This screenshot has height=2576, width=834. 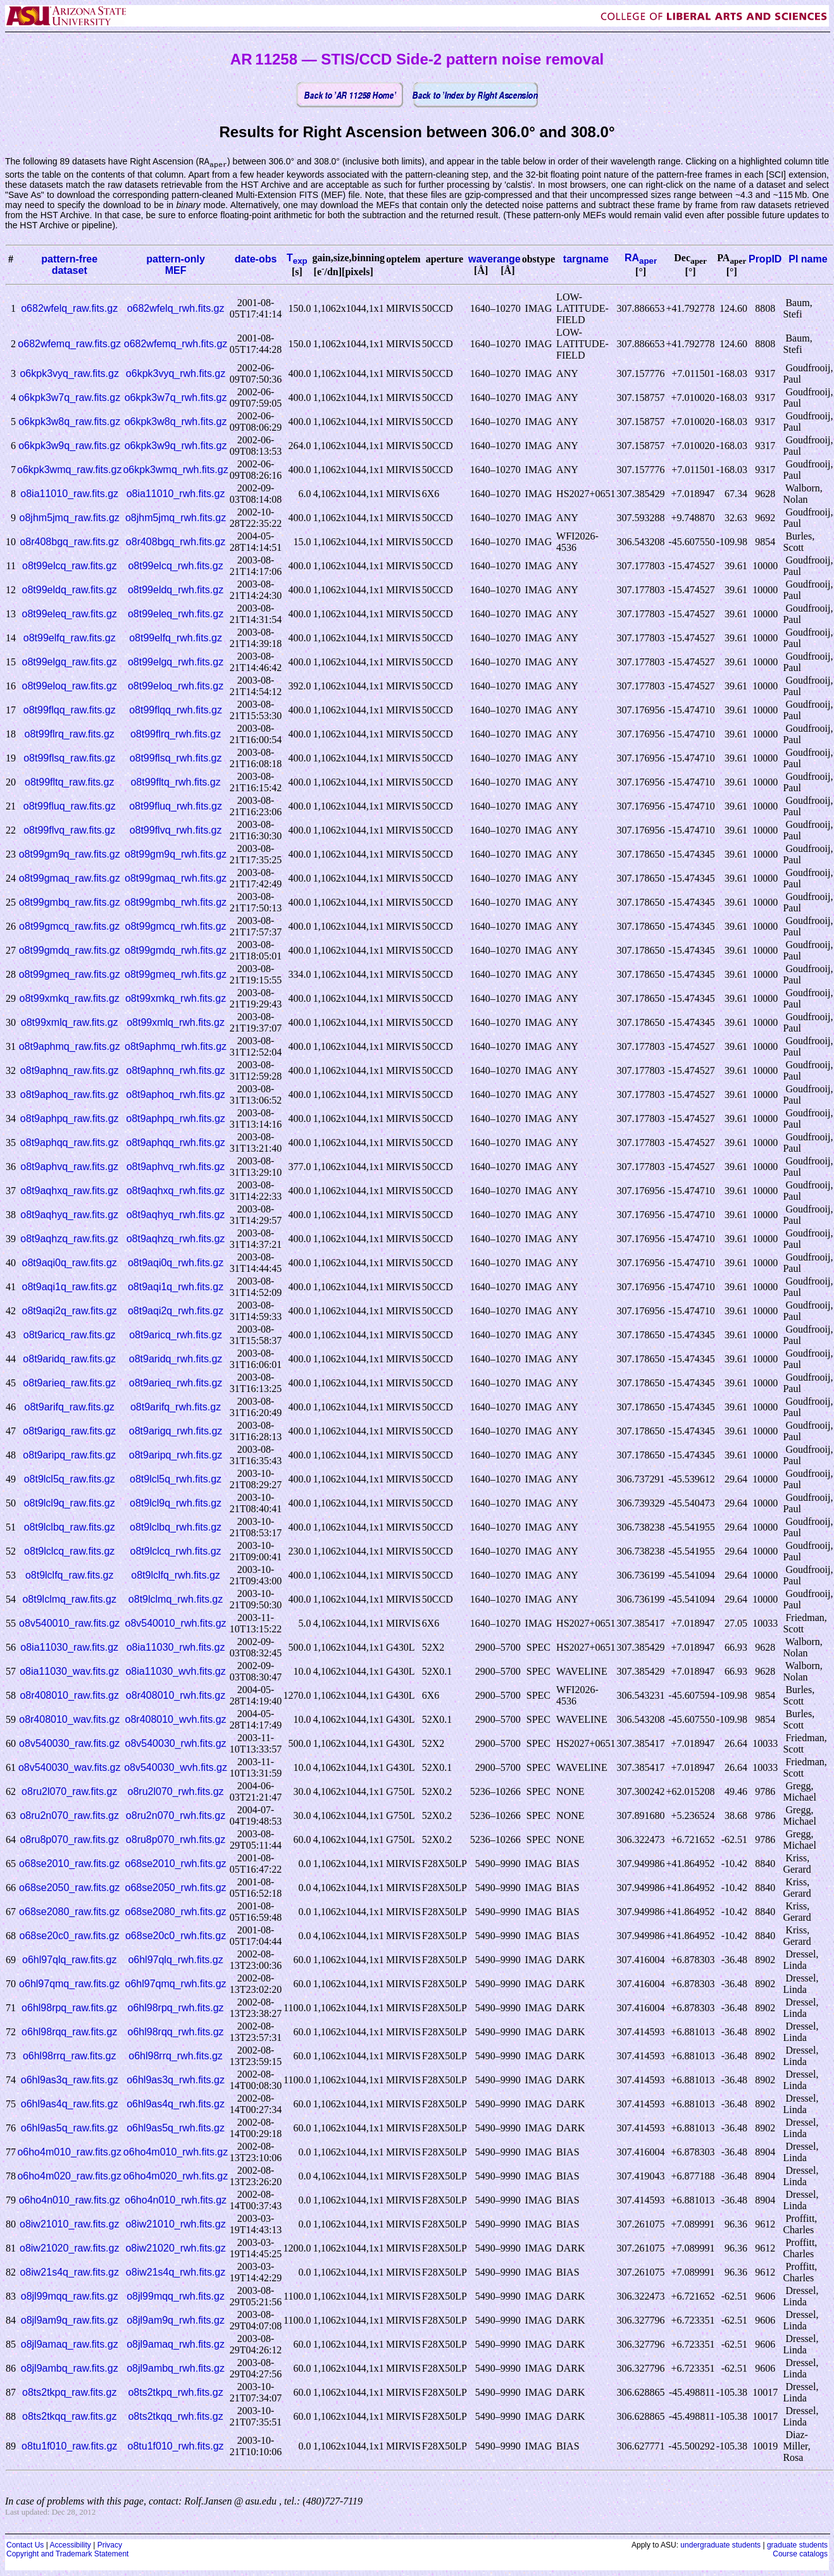 I want to click on o8iw21s4q_rwh.fits.gz, so click(x=175, y=2272).